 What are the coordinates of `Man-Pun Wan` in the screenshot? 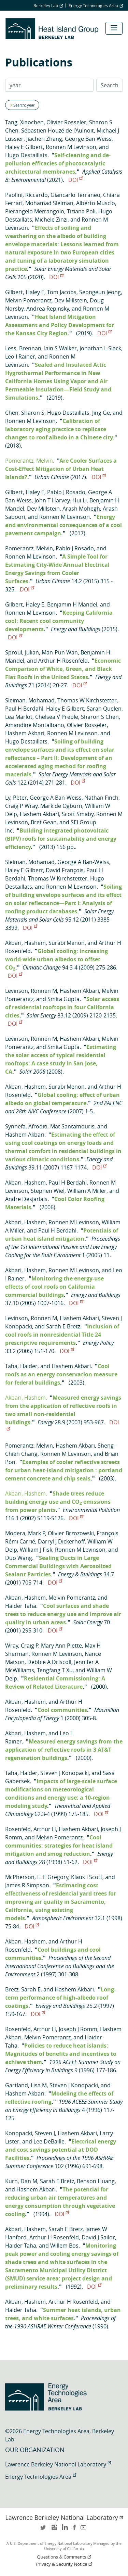 It's located at (60, 652).